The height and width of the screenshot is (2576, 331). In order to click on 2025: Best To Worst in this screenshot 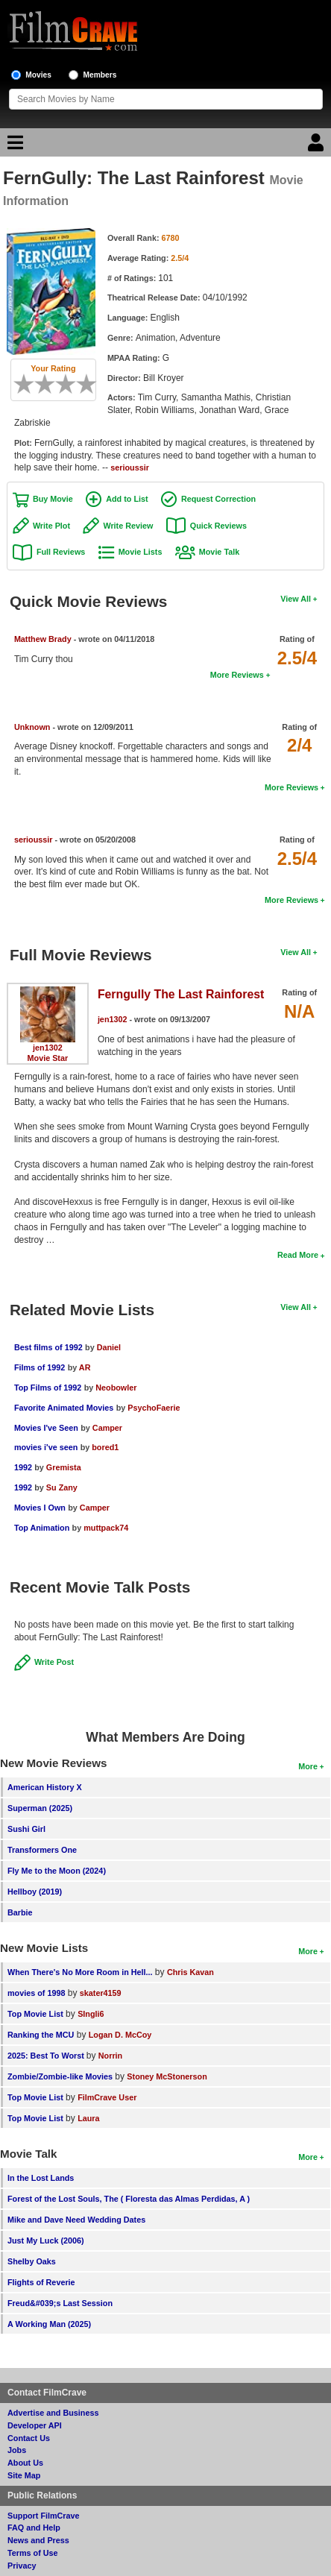, I will do `click(46, 2055)`.